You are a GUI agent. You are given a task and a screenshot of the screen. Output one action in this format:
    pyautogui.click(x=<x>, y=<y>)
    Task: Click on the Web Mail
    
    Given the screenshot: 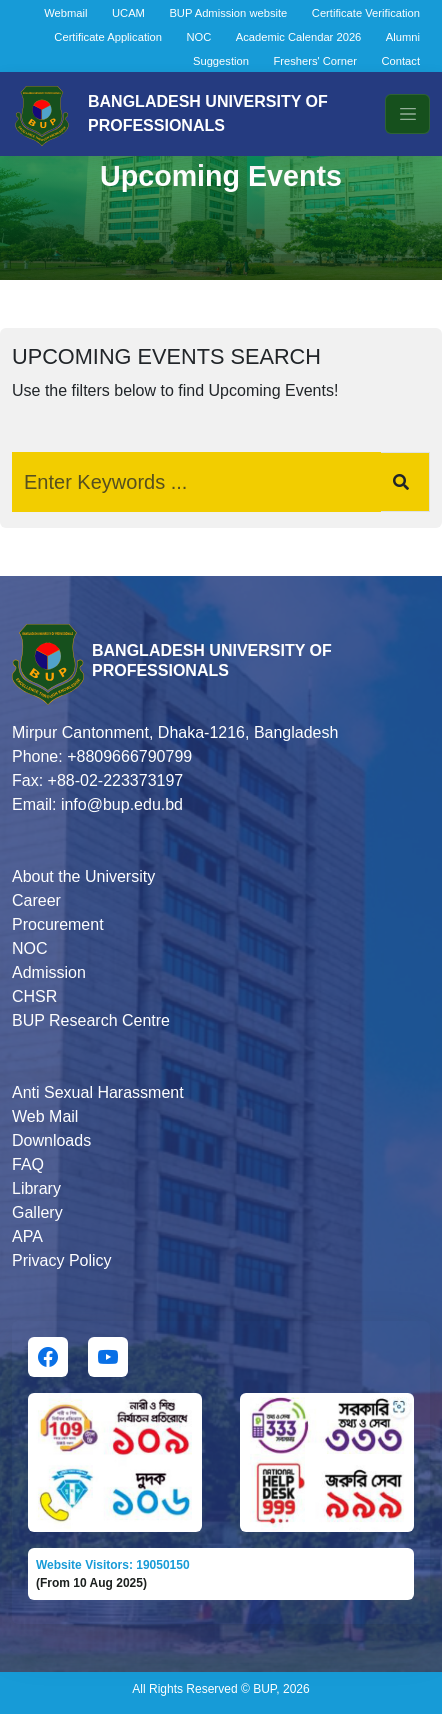 What is the action you would take?
    pyautogui.click(x=45, y=1116)
    